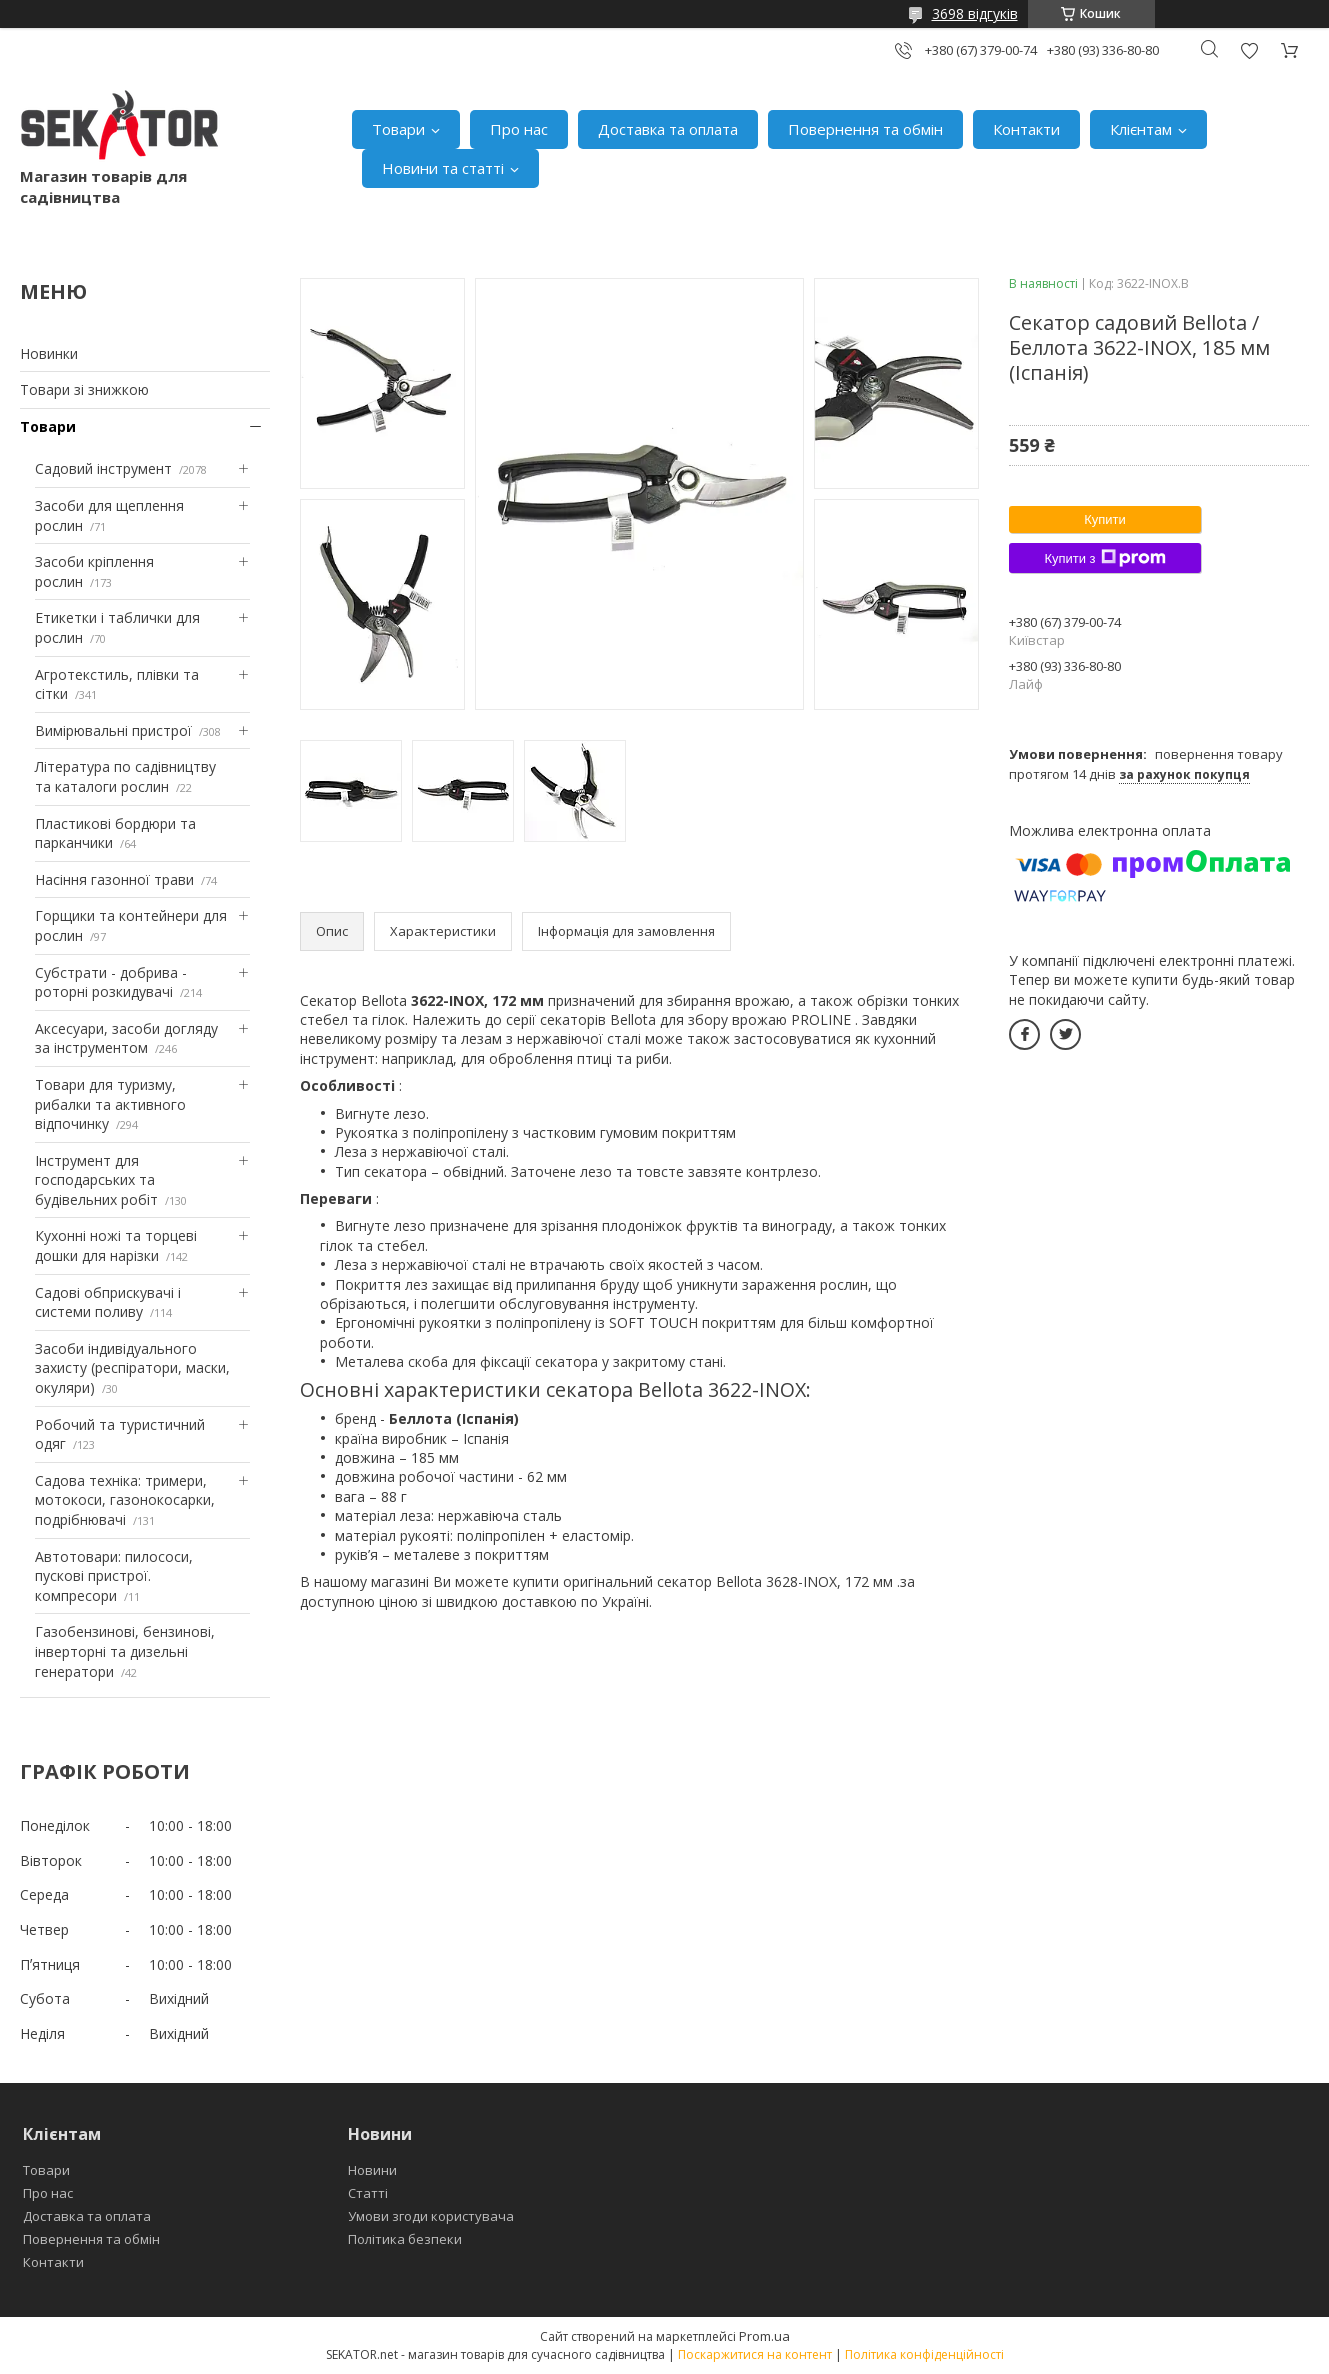 The height and width of the screenshot is (2374, 1329). I want to click on Автотовари: пилососи, пускові пристрої. компресори, so click(114, 1576).